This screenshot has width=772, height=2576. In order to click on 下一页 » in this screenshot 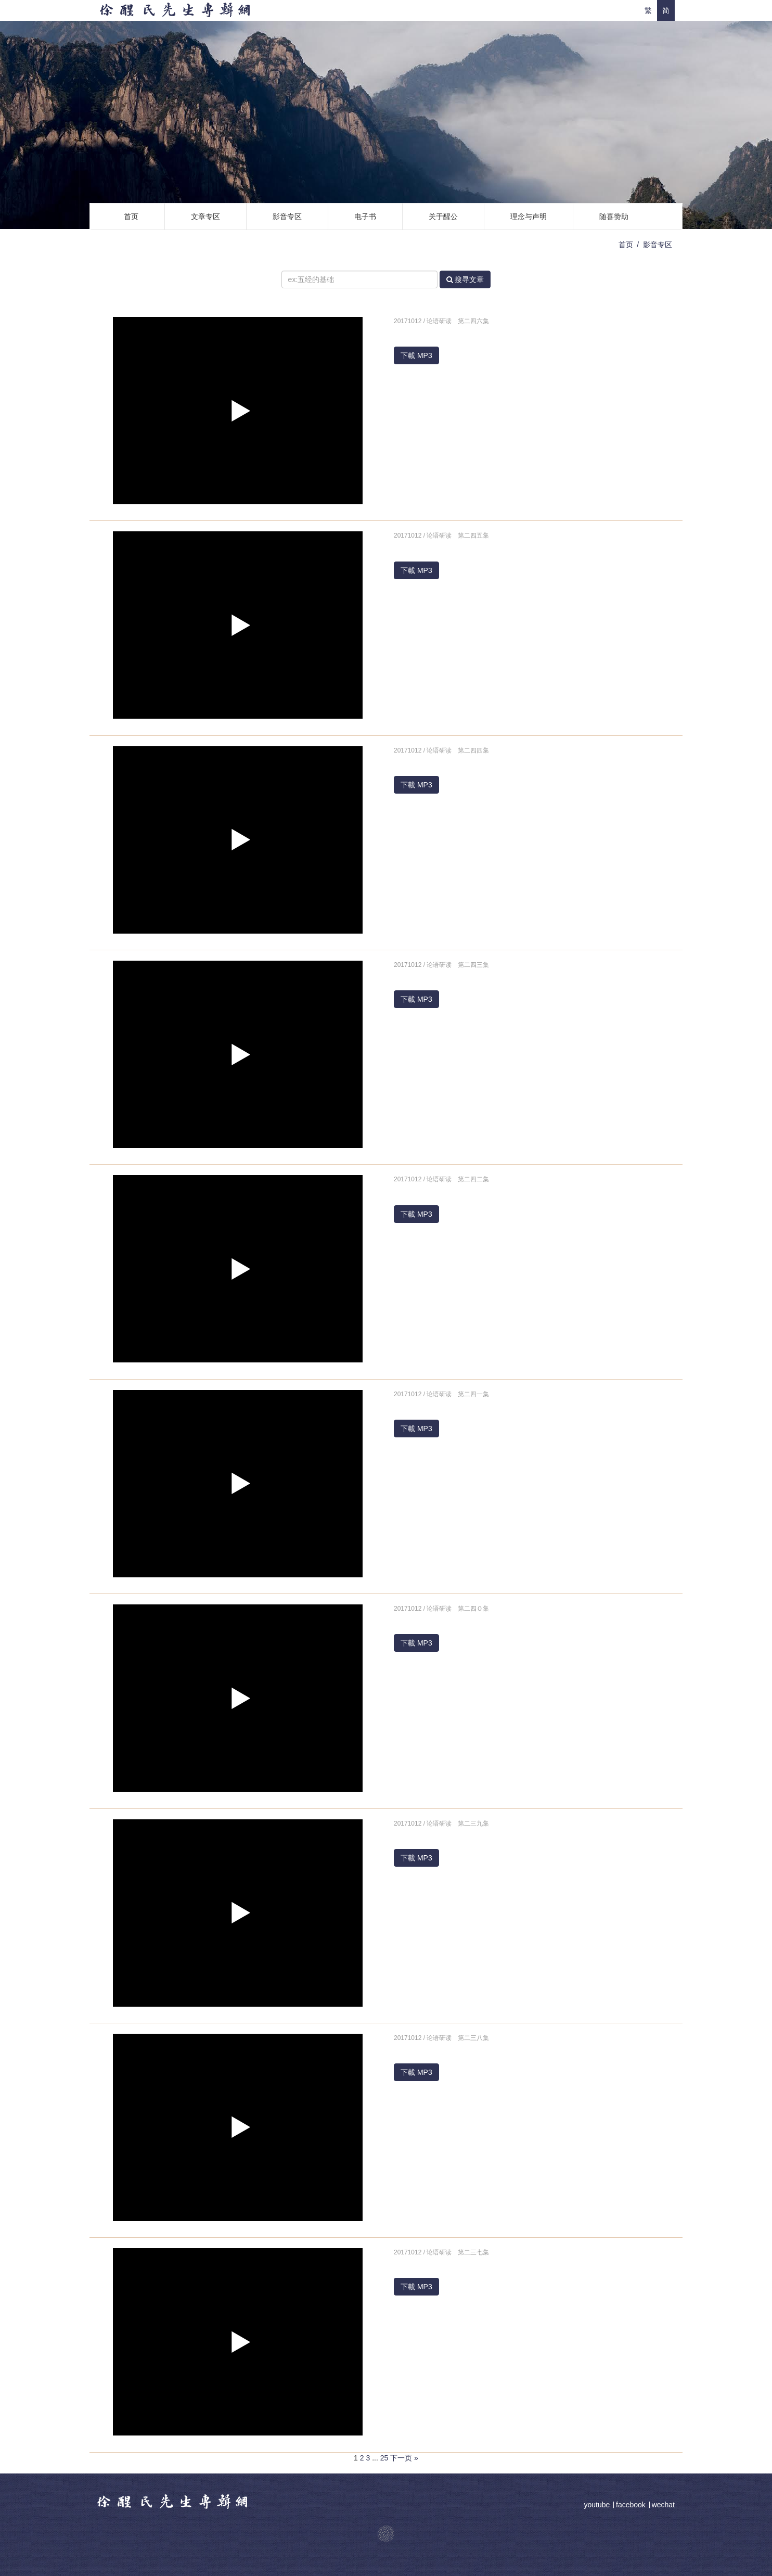, I will do `click(404, 2458)`.